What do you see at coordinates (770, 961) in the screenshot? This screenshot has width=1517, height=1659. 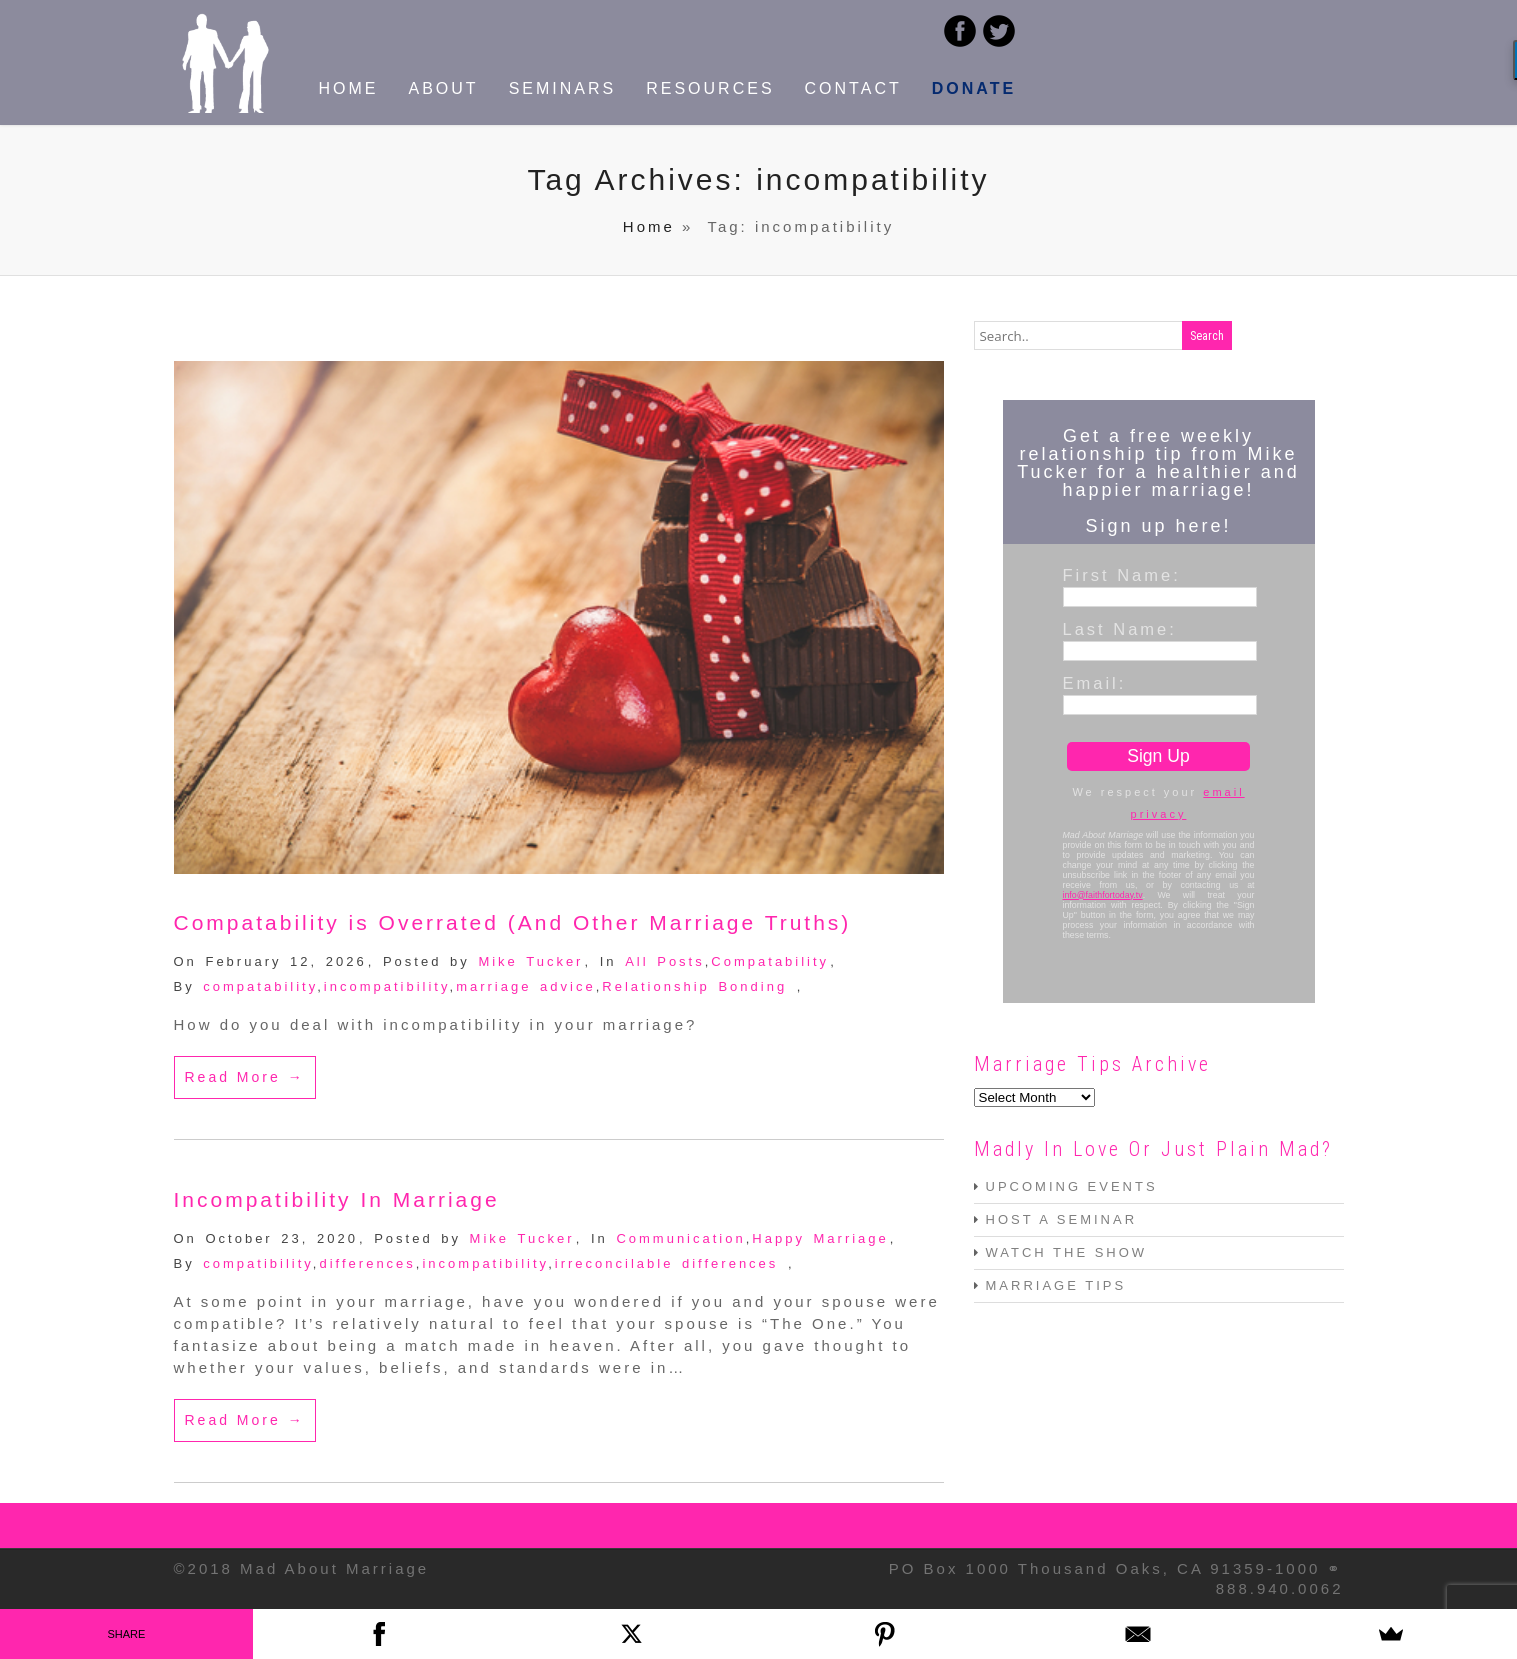 I see `Compatability` at bounding box center [770, 961].